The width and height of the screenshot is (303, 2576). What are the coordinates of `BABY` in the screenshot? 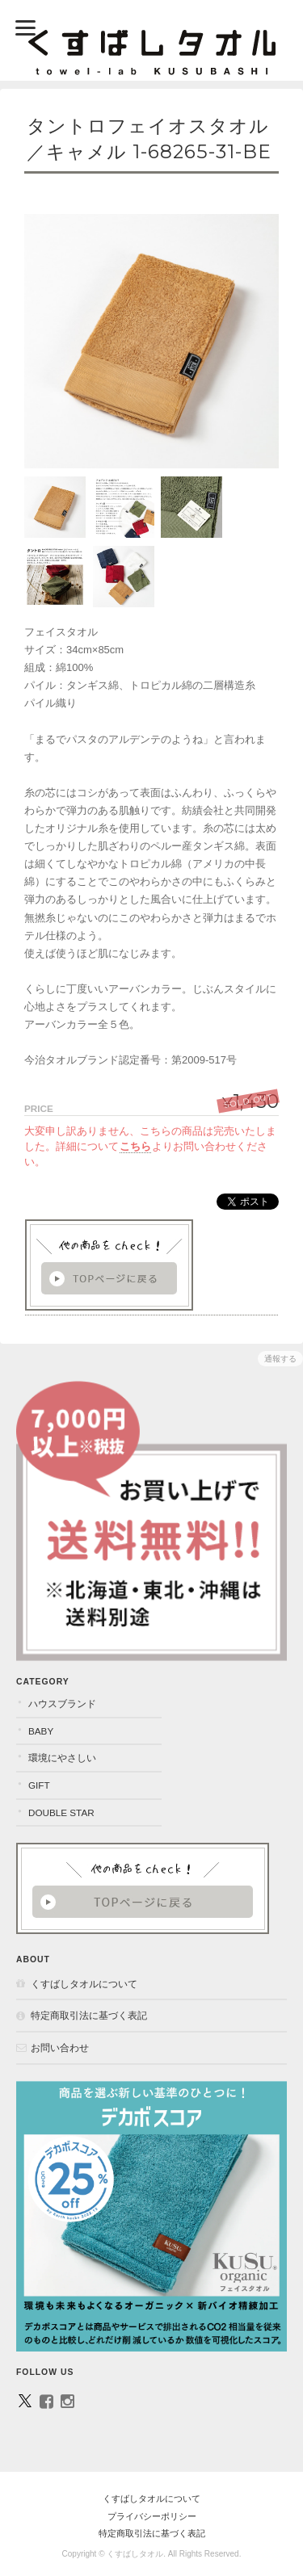 It's located at (40, 1731).